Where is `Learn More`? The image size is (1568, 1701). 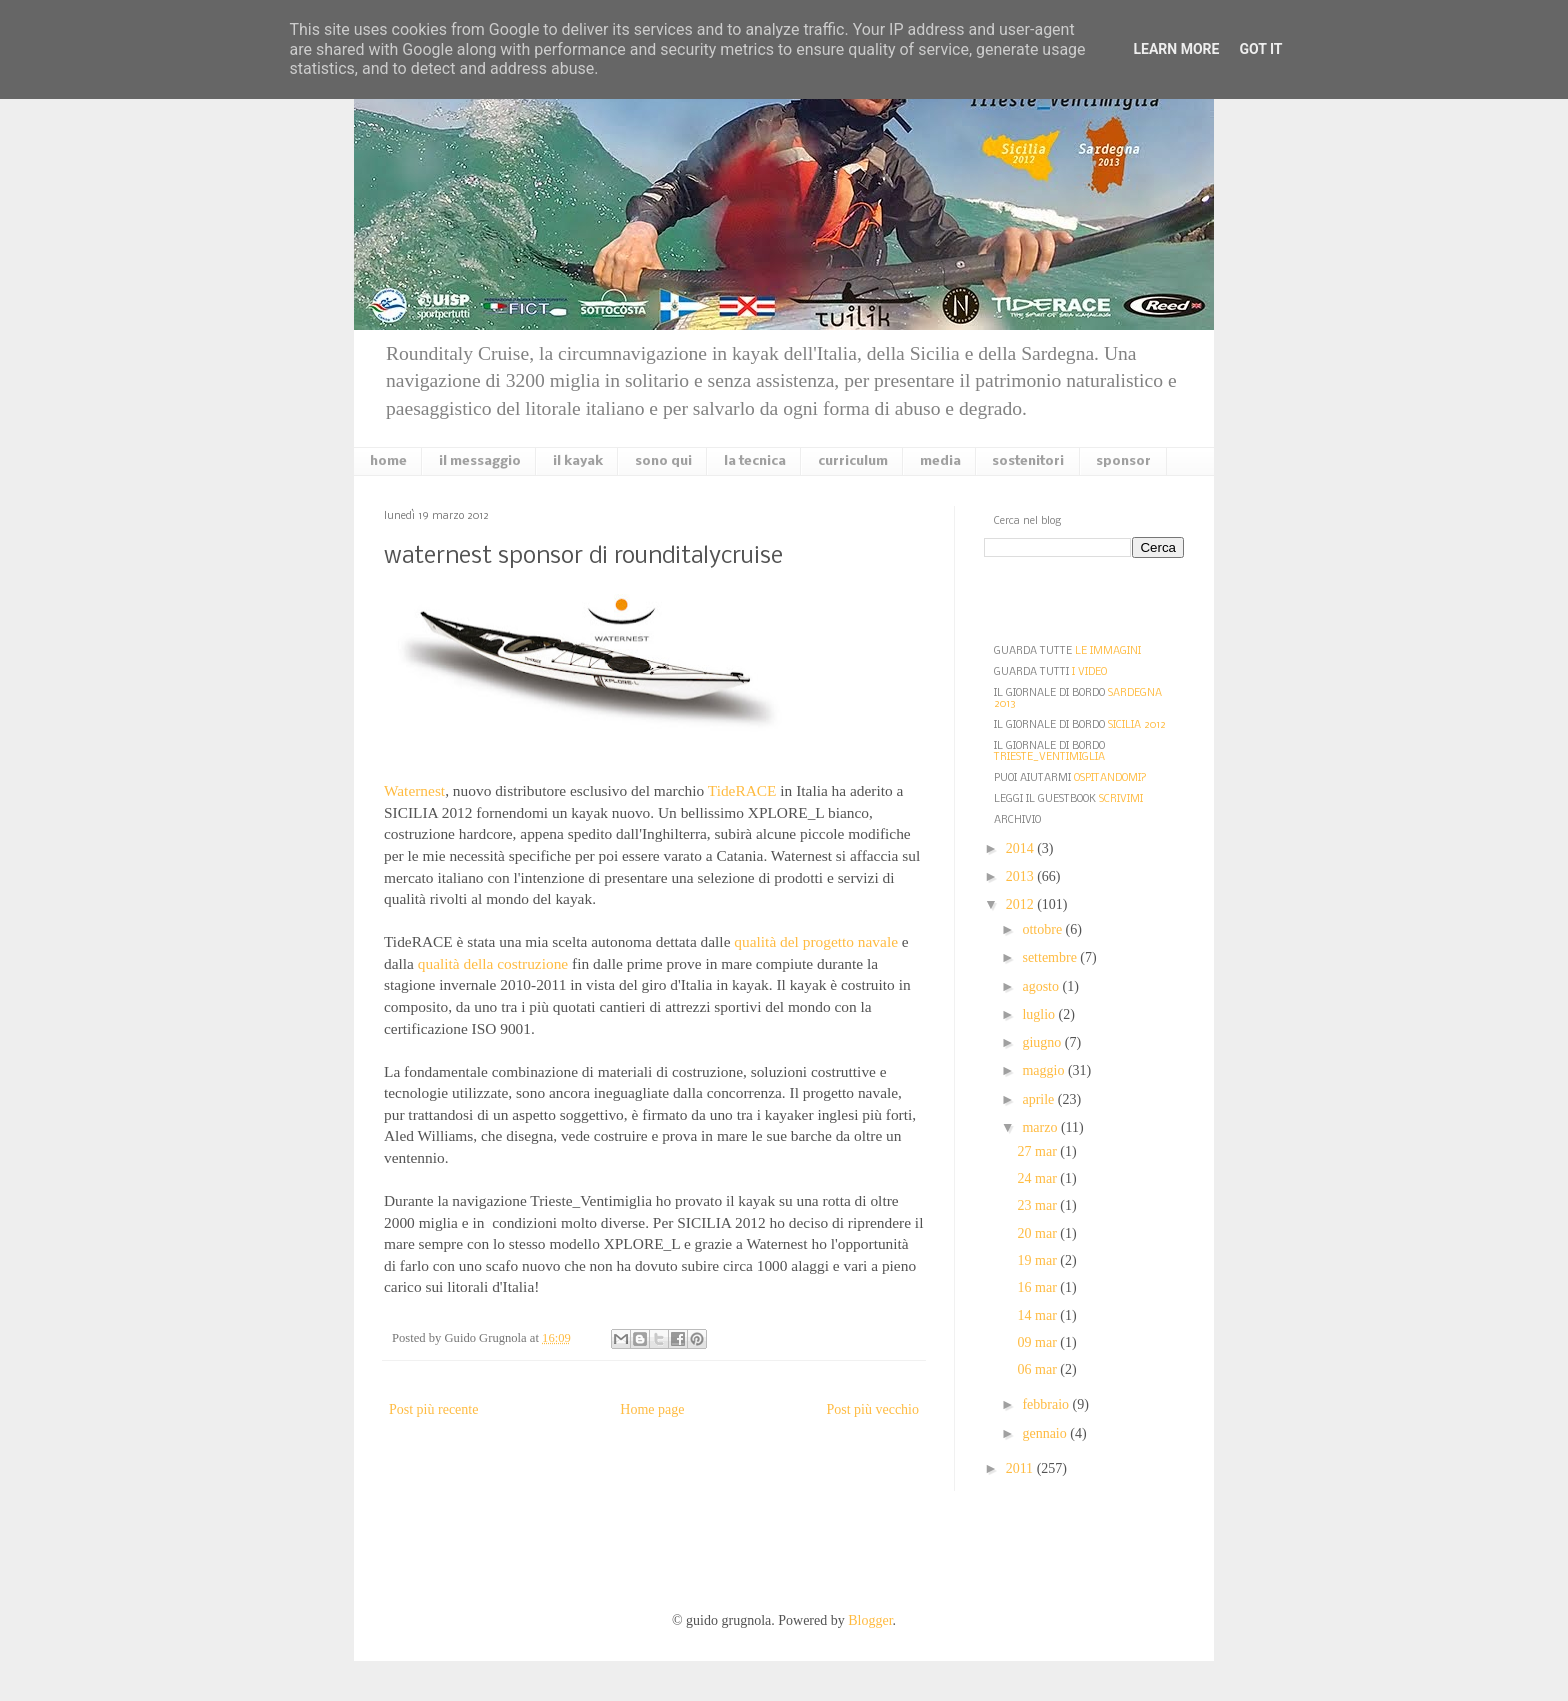
Learn More is located at coordinates (1176, 49).